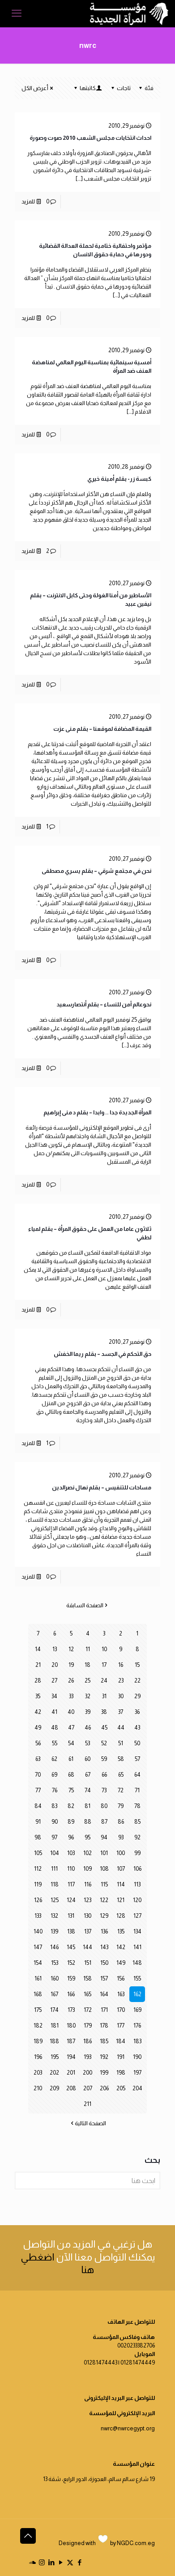 This screenshot has height=2576, width=175. Describe the element at coordinates (121, 1868) in the screenshot. I see `107` at that location.